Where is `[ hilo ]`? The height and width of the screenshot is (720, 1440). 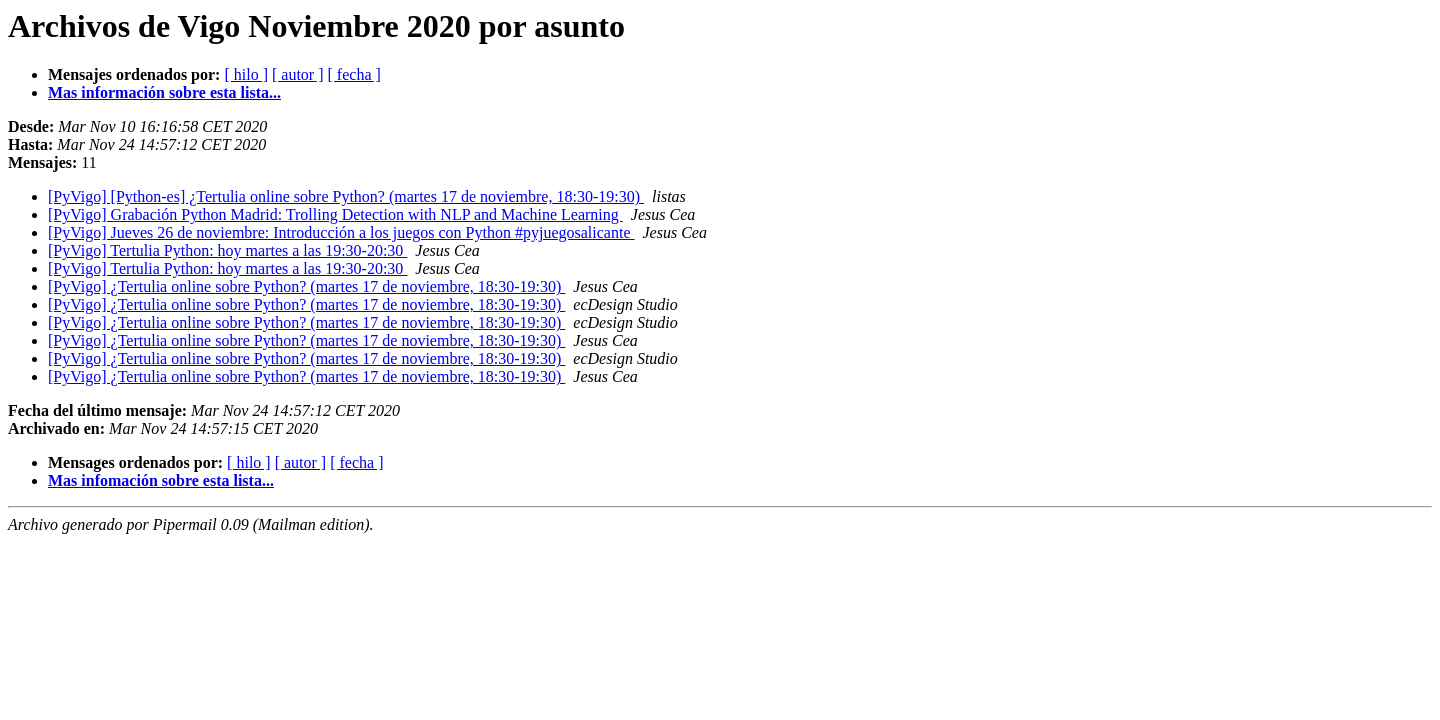
[ hilo ] is located at coordinates (246, 74).